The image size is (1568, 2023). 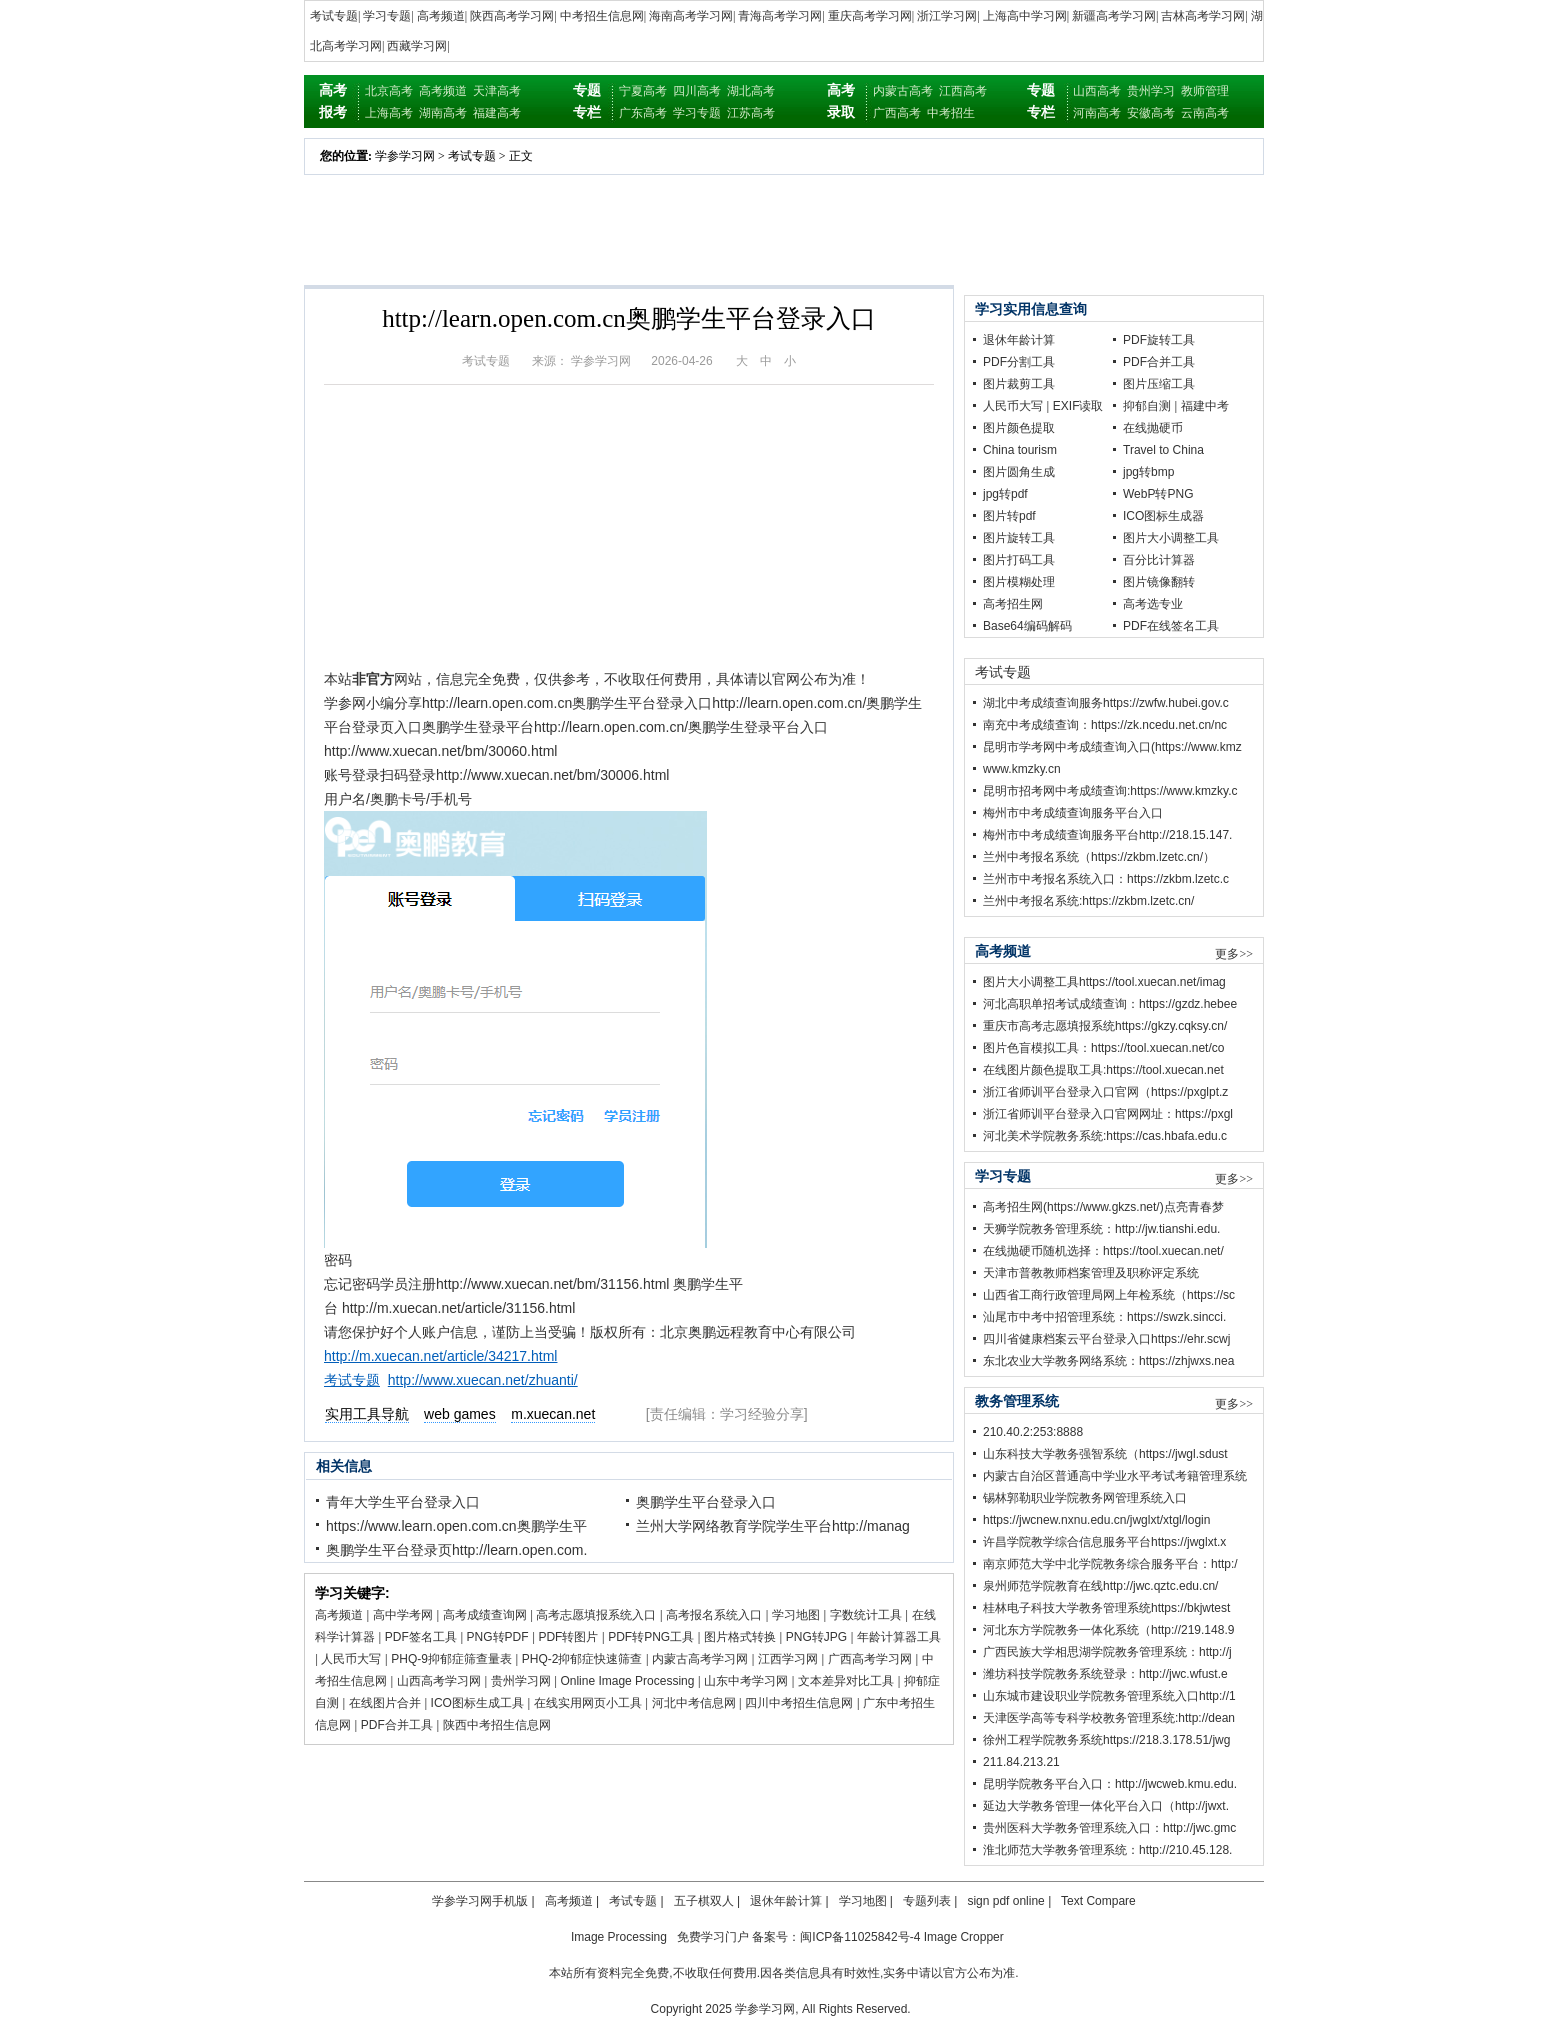 What do you see at coordinates (1203, 16) in the screenshot?
I see `吉林高考学习网` at bounding box center [1203, 16].